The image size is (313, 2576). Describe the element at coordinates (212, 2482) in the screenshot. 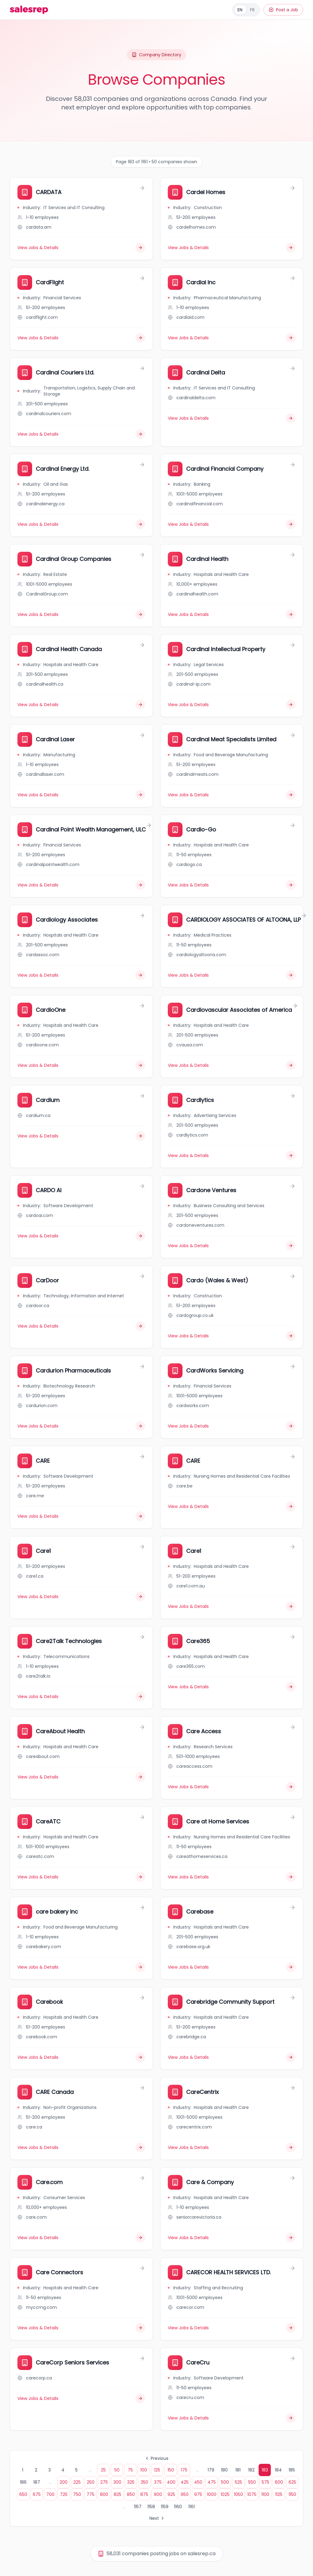

I see `475` at that location.